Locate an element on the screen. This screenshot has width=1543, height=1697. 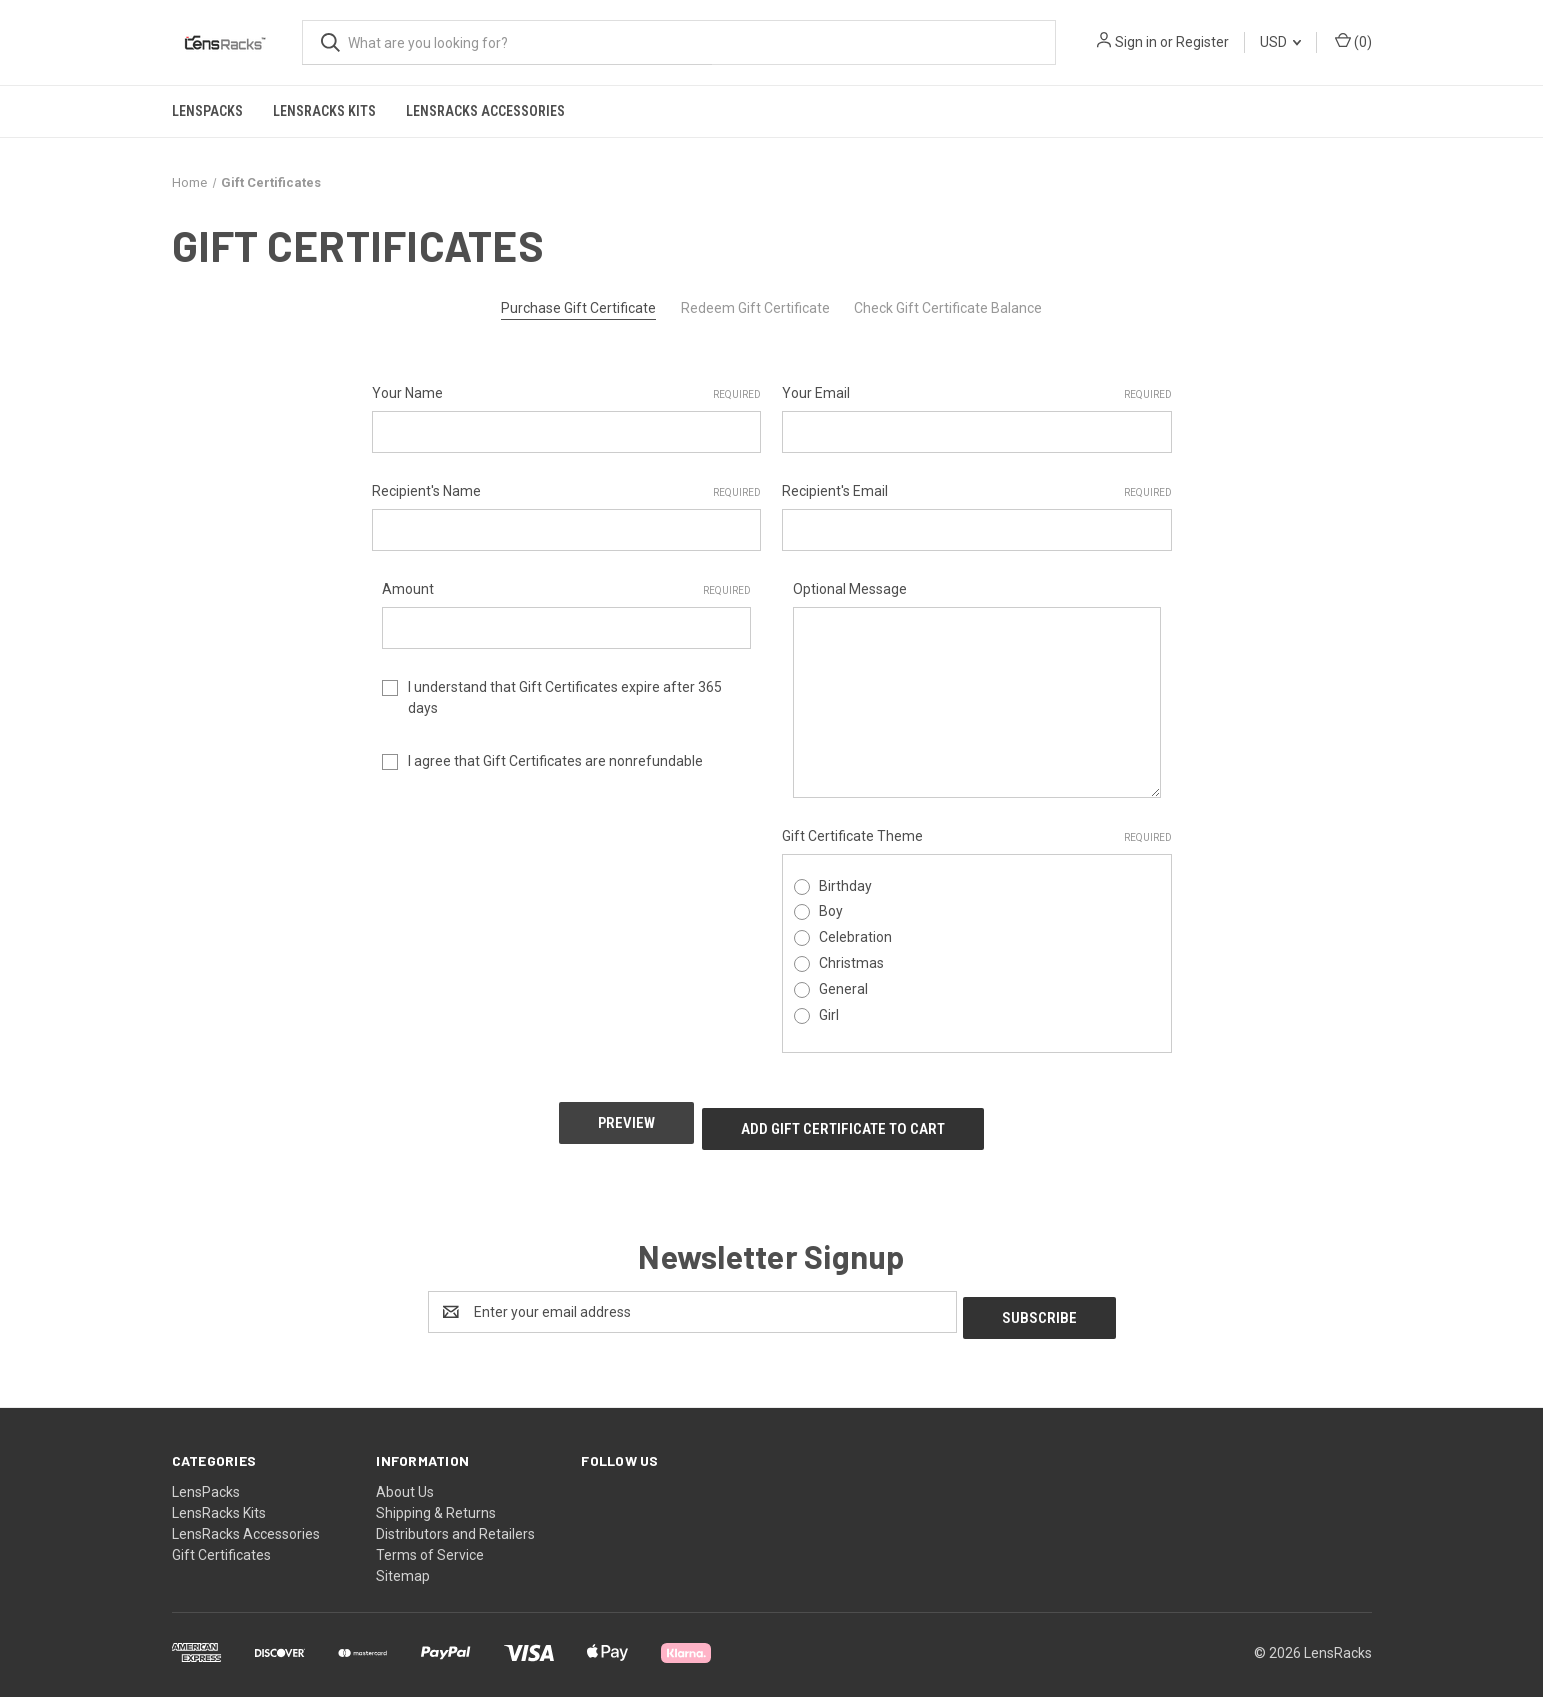
USD is located at coordinates (1280, 42).